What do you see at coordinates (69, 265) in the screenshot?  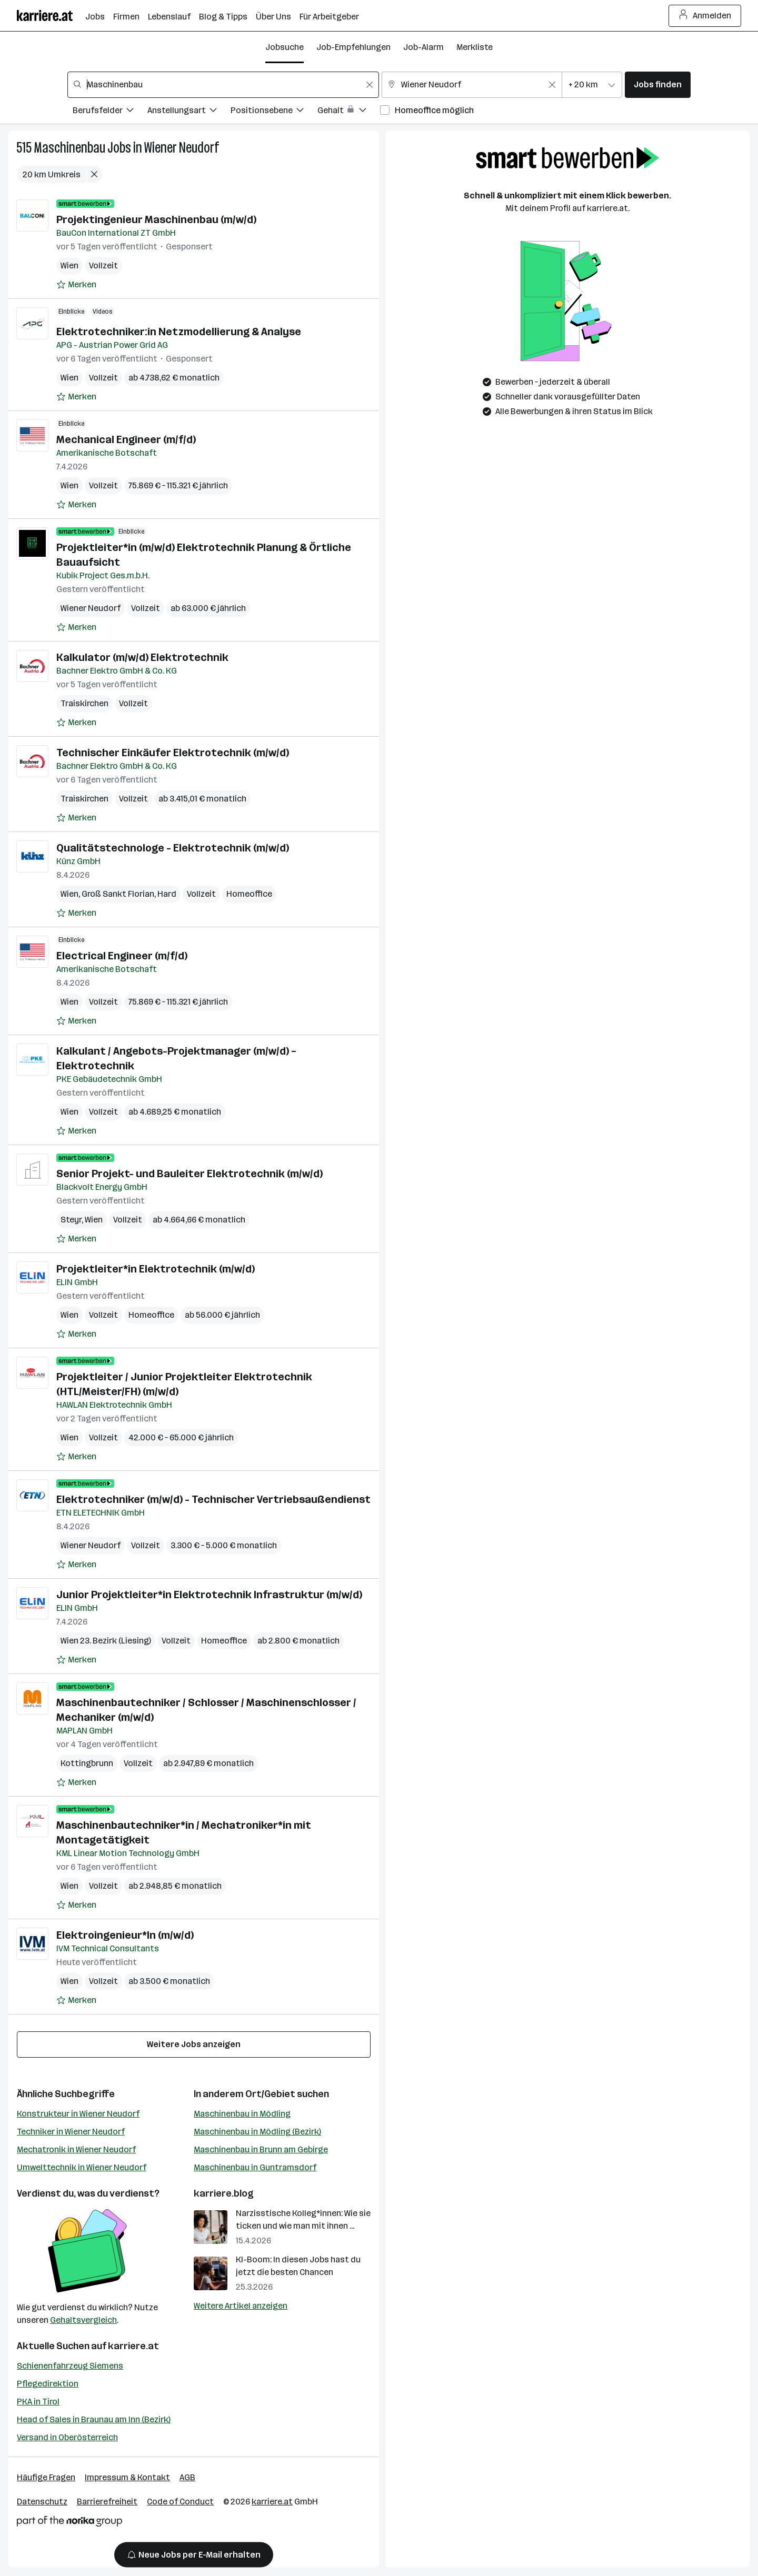 I see `Wien` at bounding box center [69, 265].